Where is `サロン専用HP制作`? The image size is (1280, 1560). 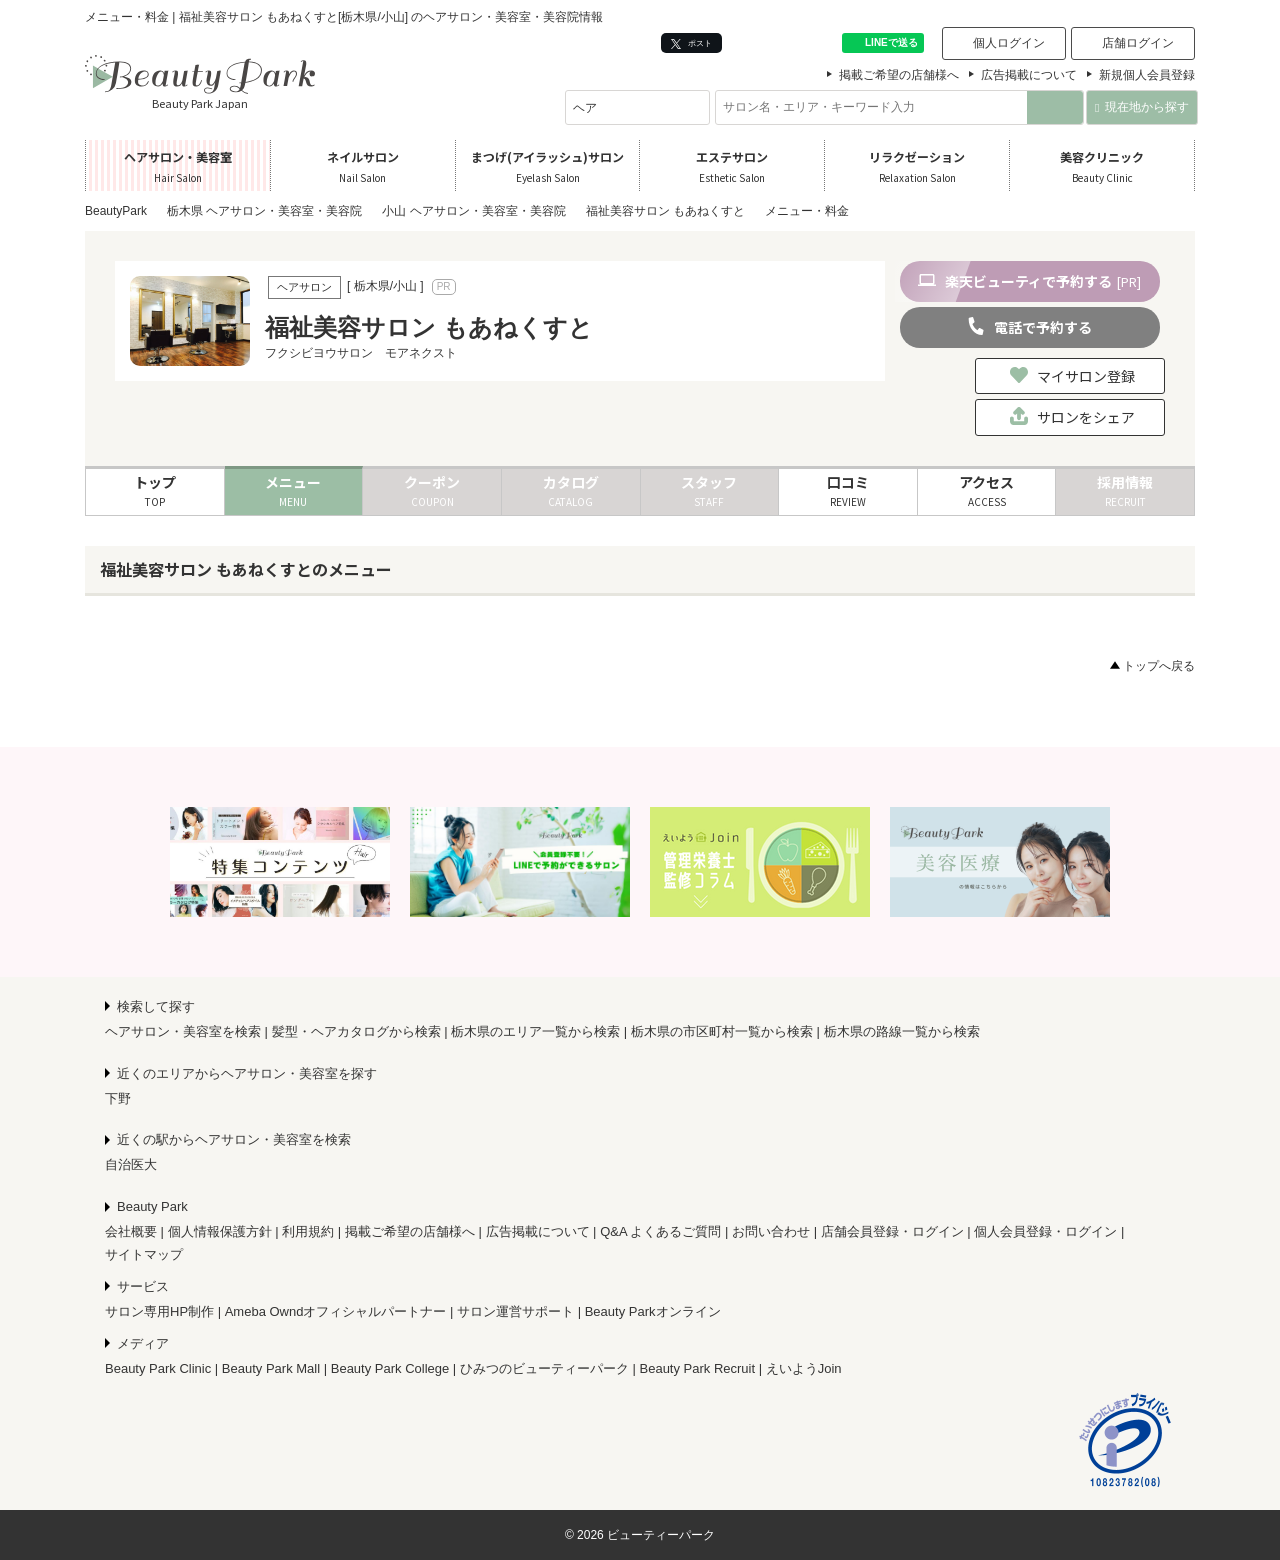 サロン専用HP制作 is located at coordinates (159, 1311).